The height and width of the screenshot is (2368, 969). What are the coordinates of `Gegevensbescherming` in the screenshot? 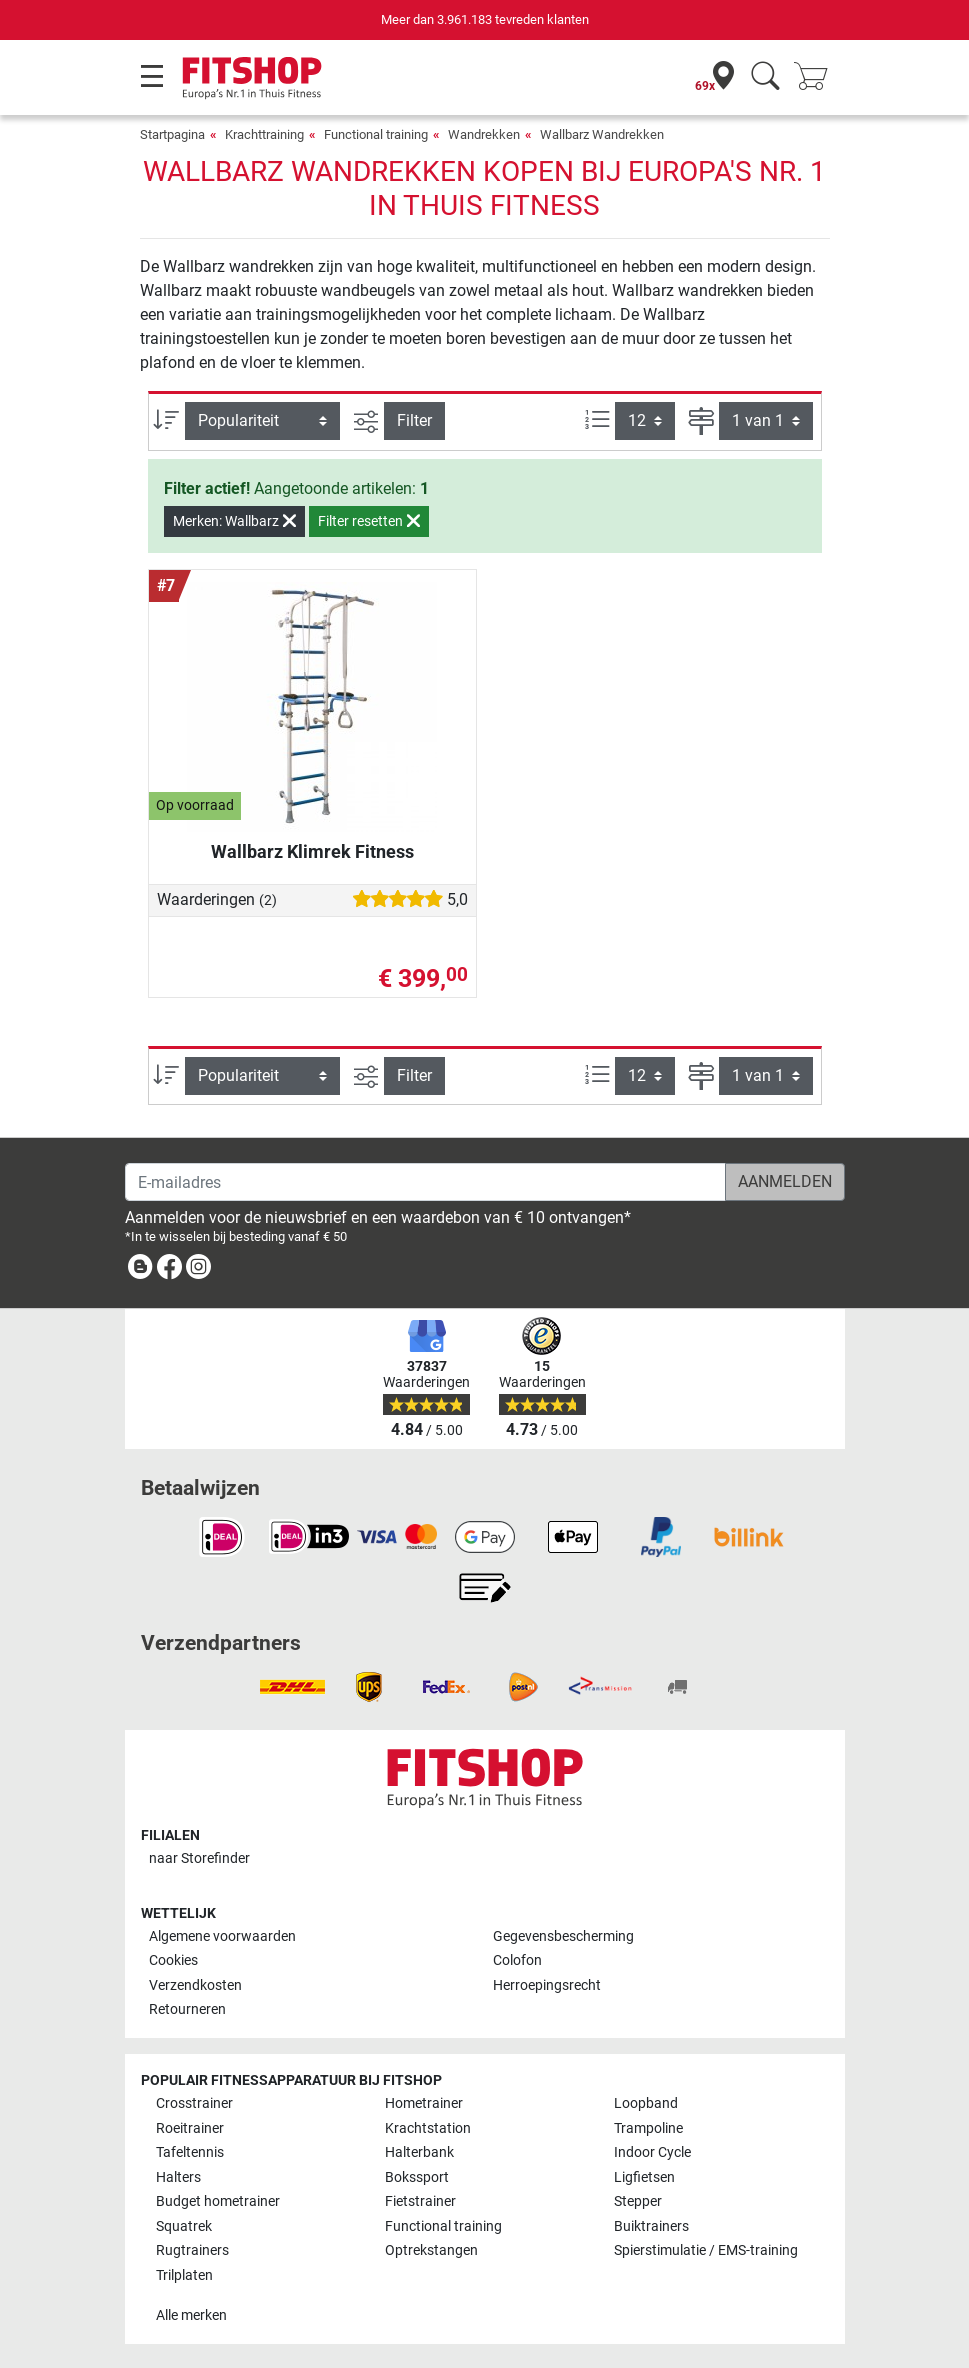 It's located at (563, 1936).